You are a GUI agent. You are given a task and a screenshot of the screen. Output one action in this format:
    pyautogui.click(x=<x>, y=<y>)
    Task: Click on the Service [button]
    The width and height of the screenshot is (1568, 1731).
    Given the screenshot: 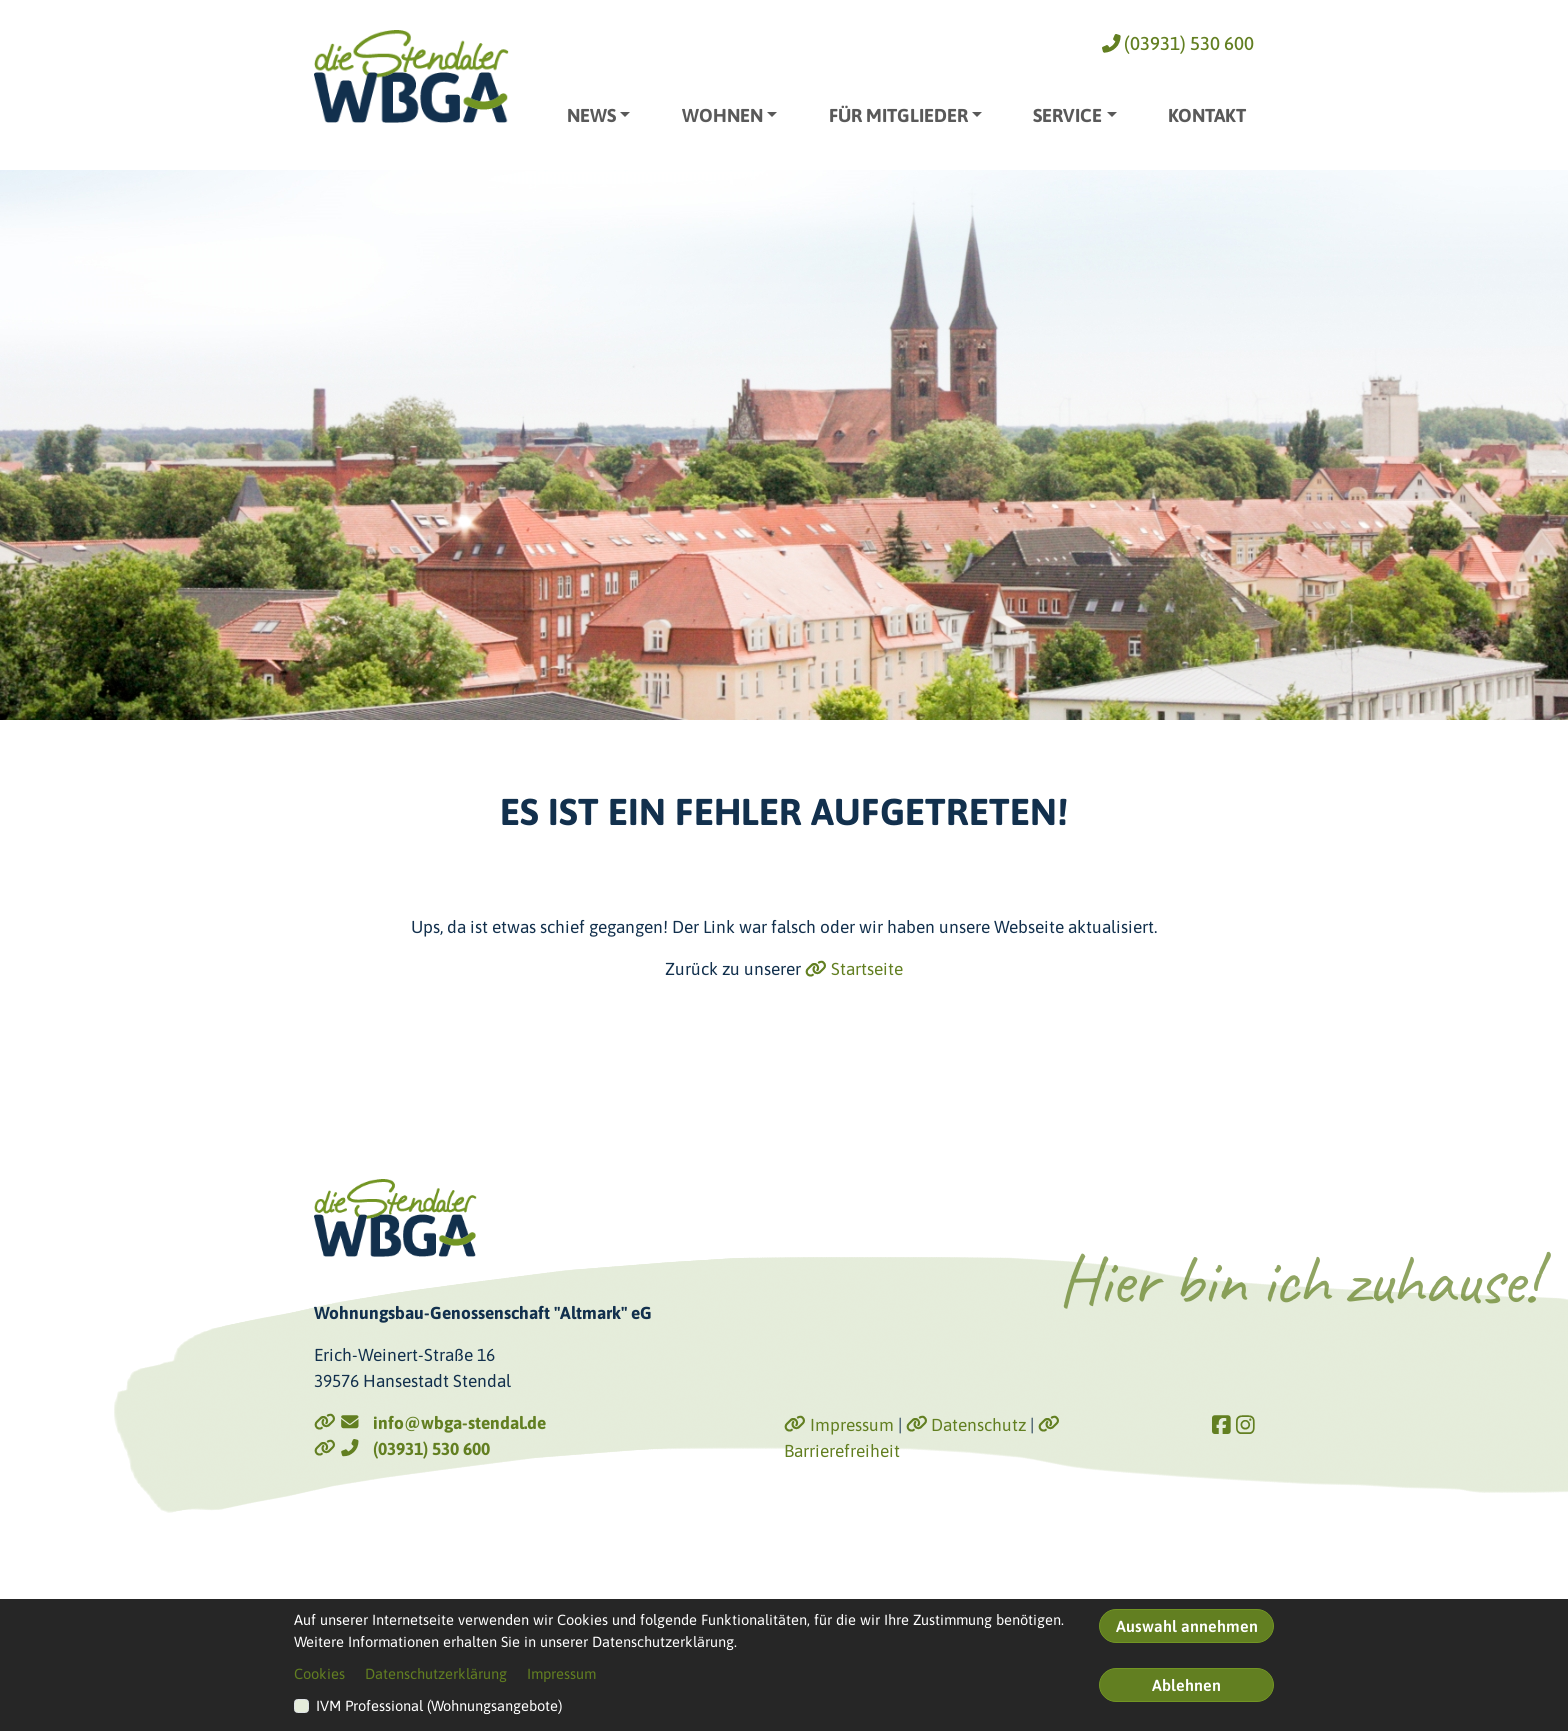 What is the action you would take?
    pyautogui.click(x=1067, y=115)
    